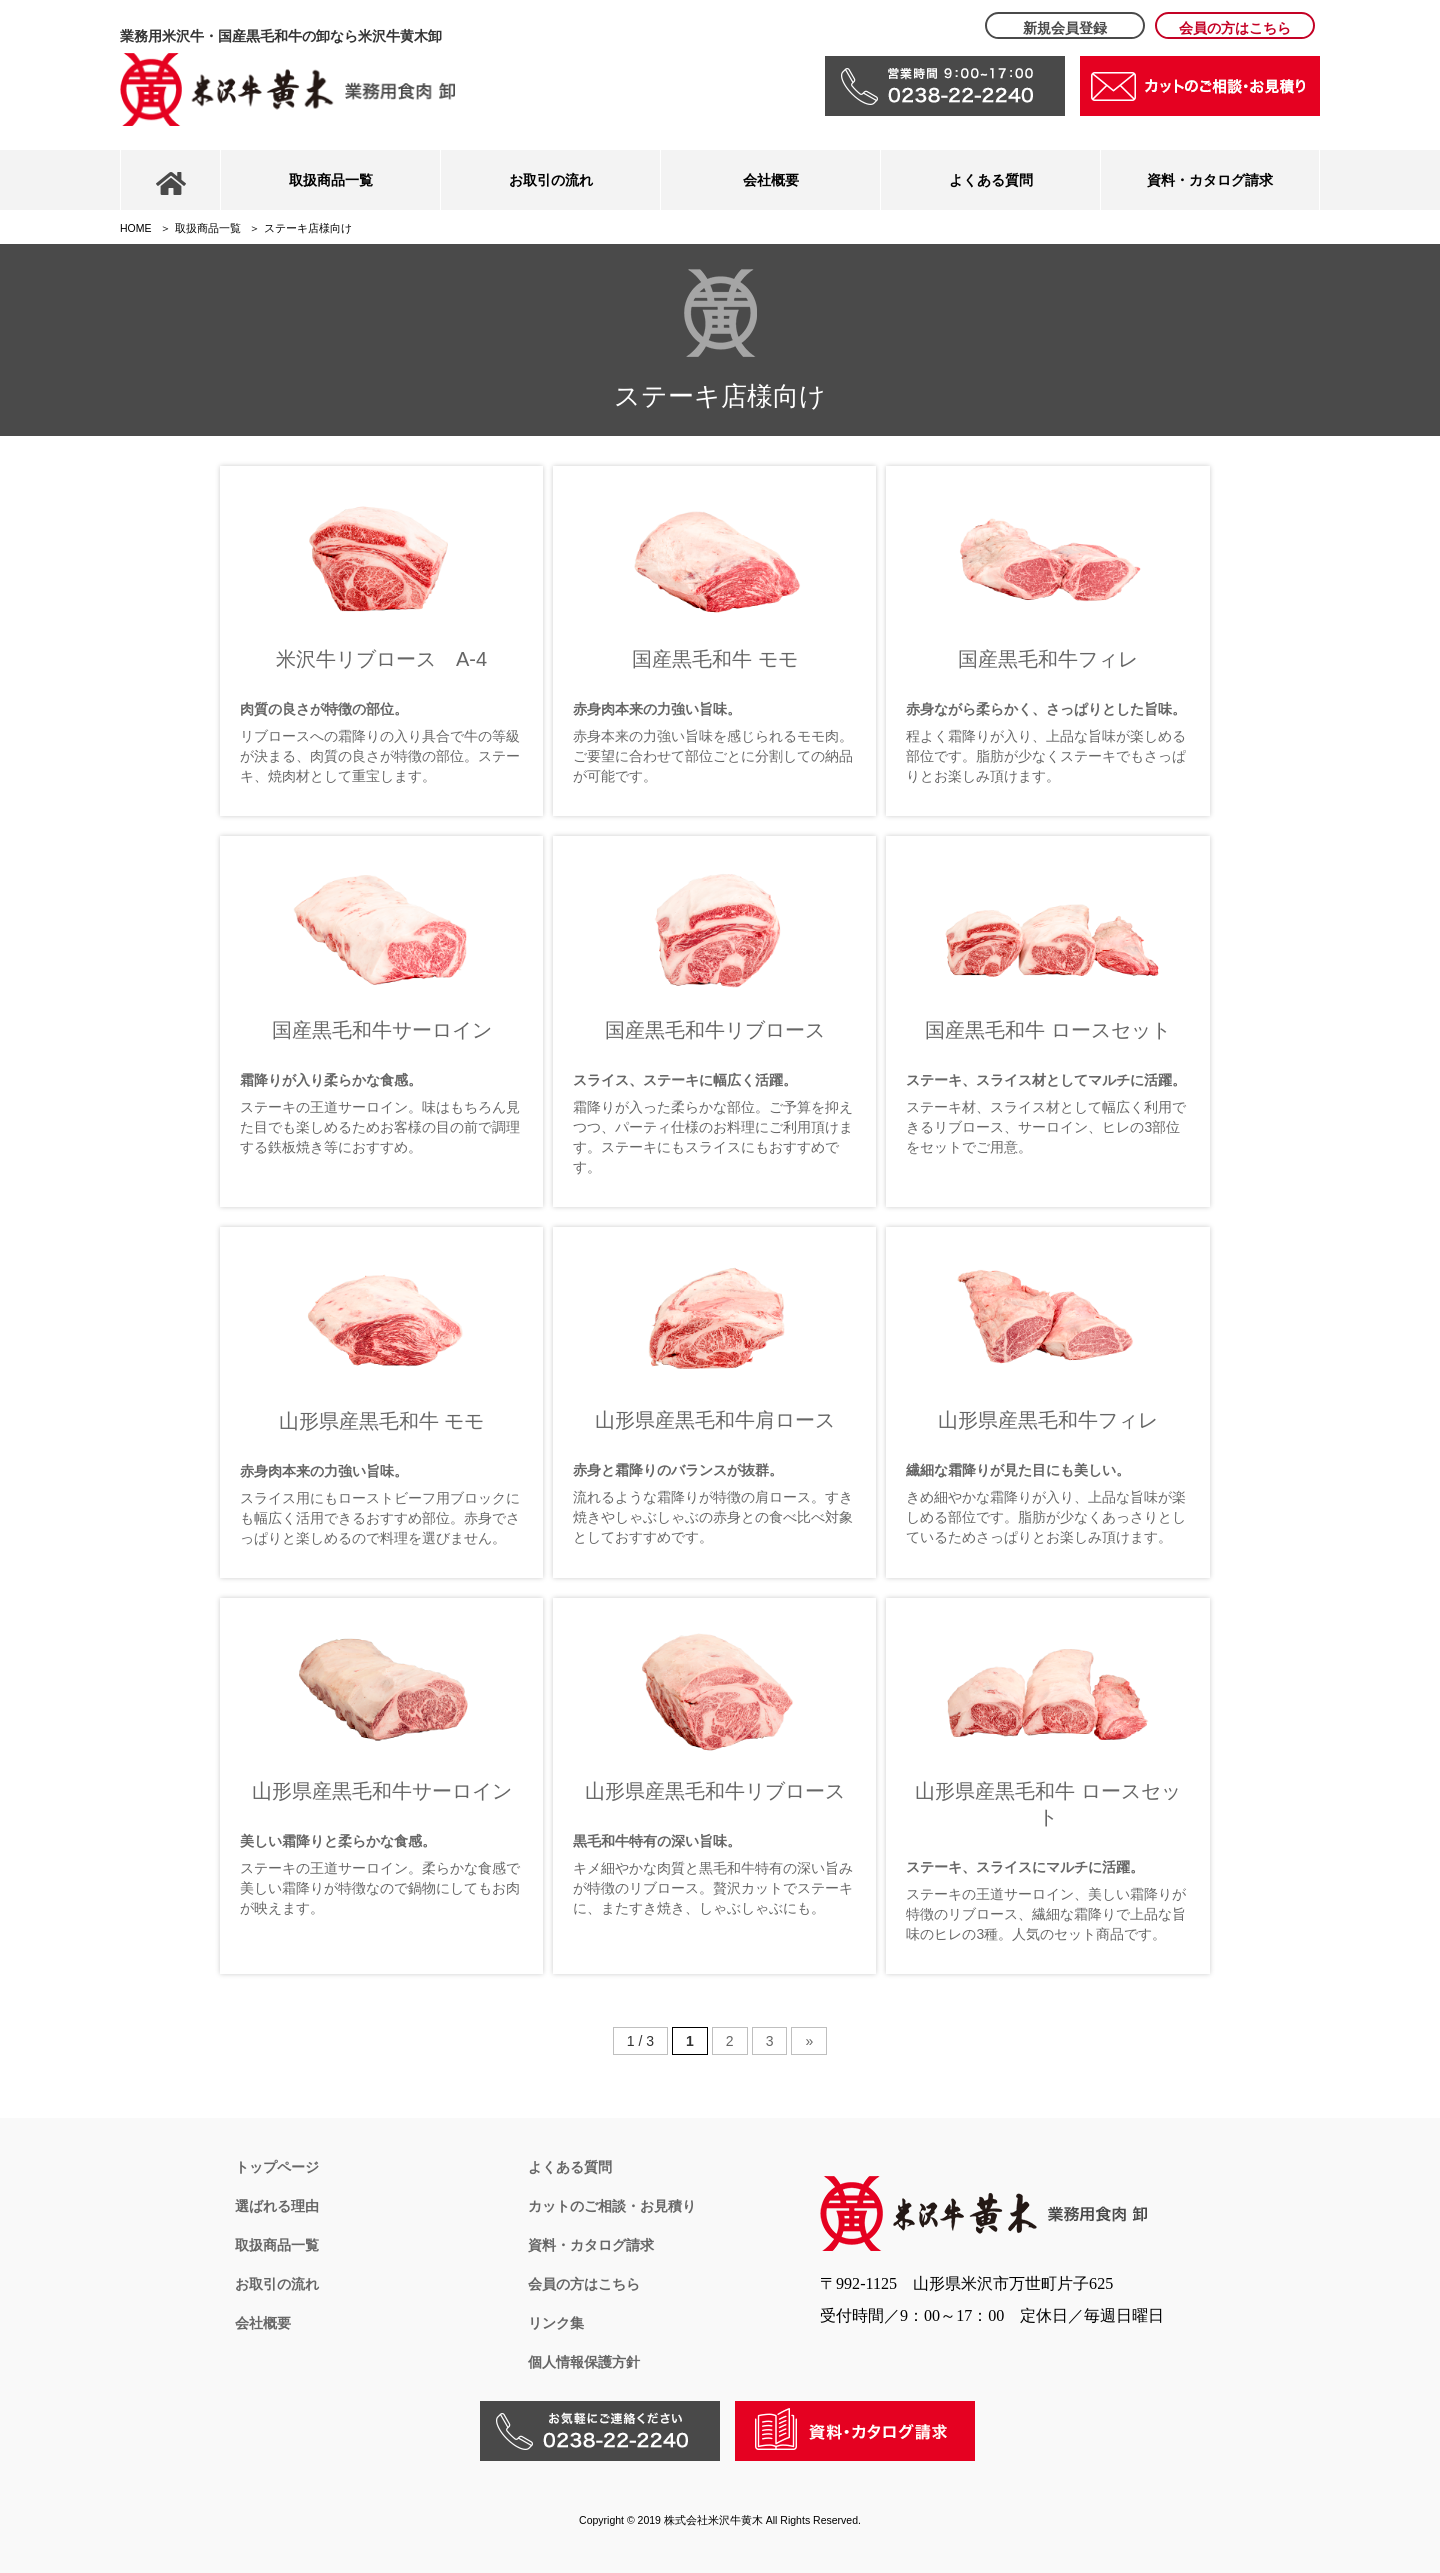 The width and height of the screenshot is (1440, 2573). What do you see at coordinates (331, 180) in the screenshot?
I see `取扱商品一覧` at bounding box center [331, 180].